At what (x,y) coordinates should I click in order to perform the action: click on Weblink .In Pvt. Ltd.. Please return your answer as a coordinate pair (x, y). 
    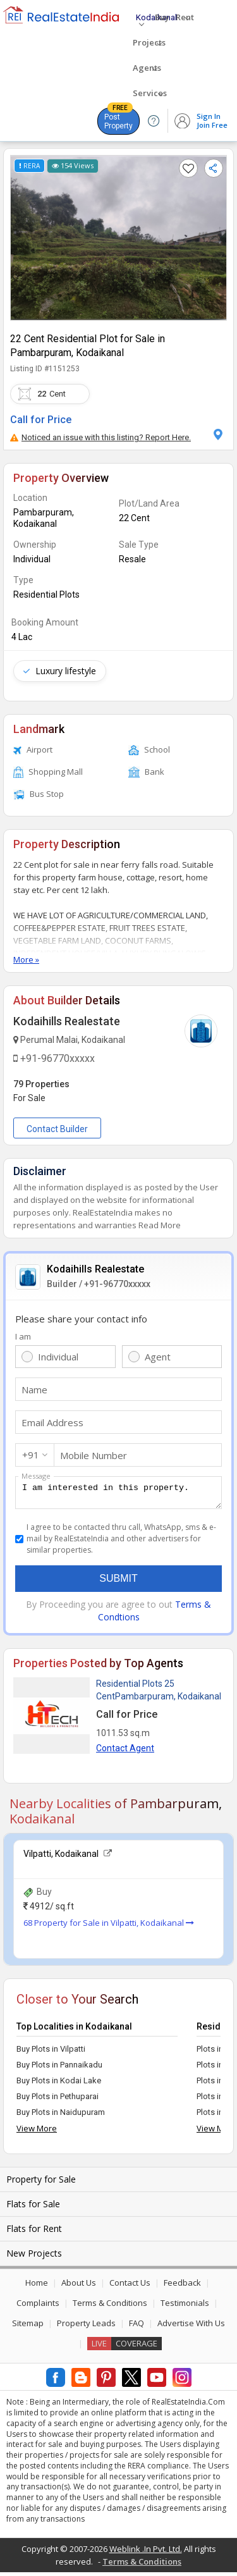
    Looking at the image, I should click on (145, 2552).